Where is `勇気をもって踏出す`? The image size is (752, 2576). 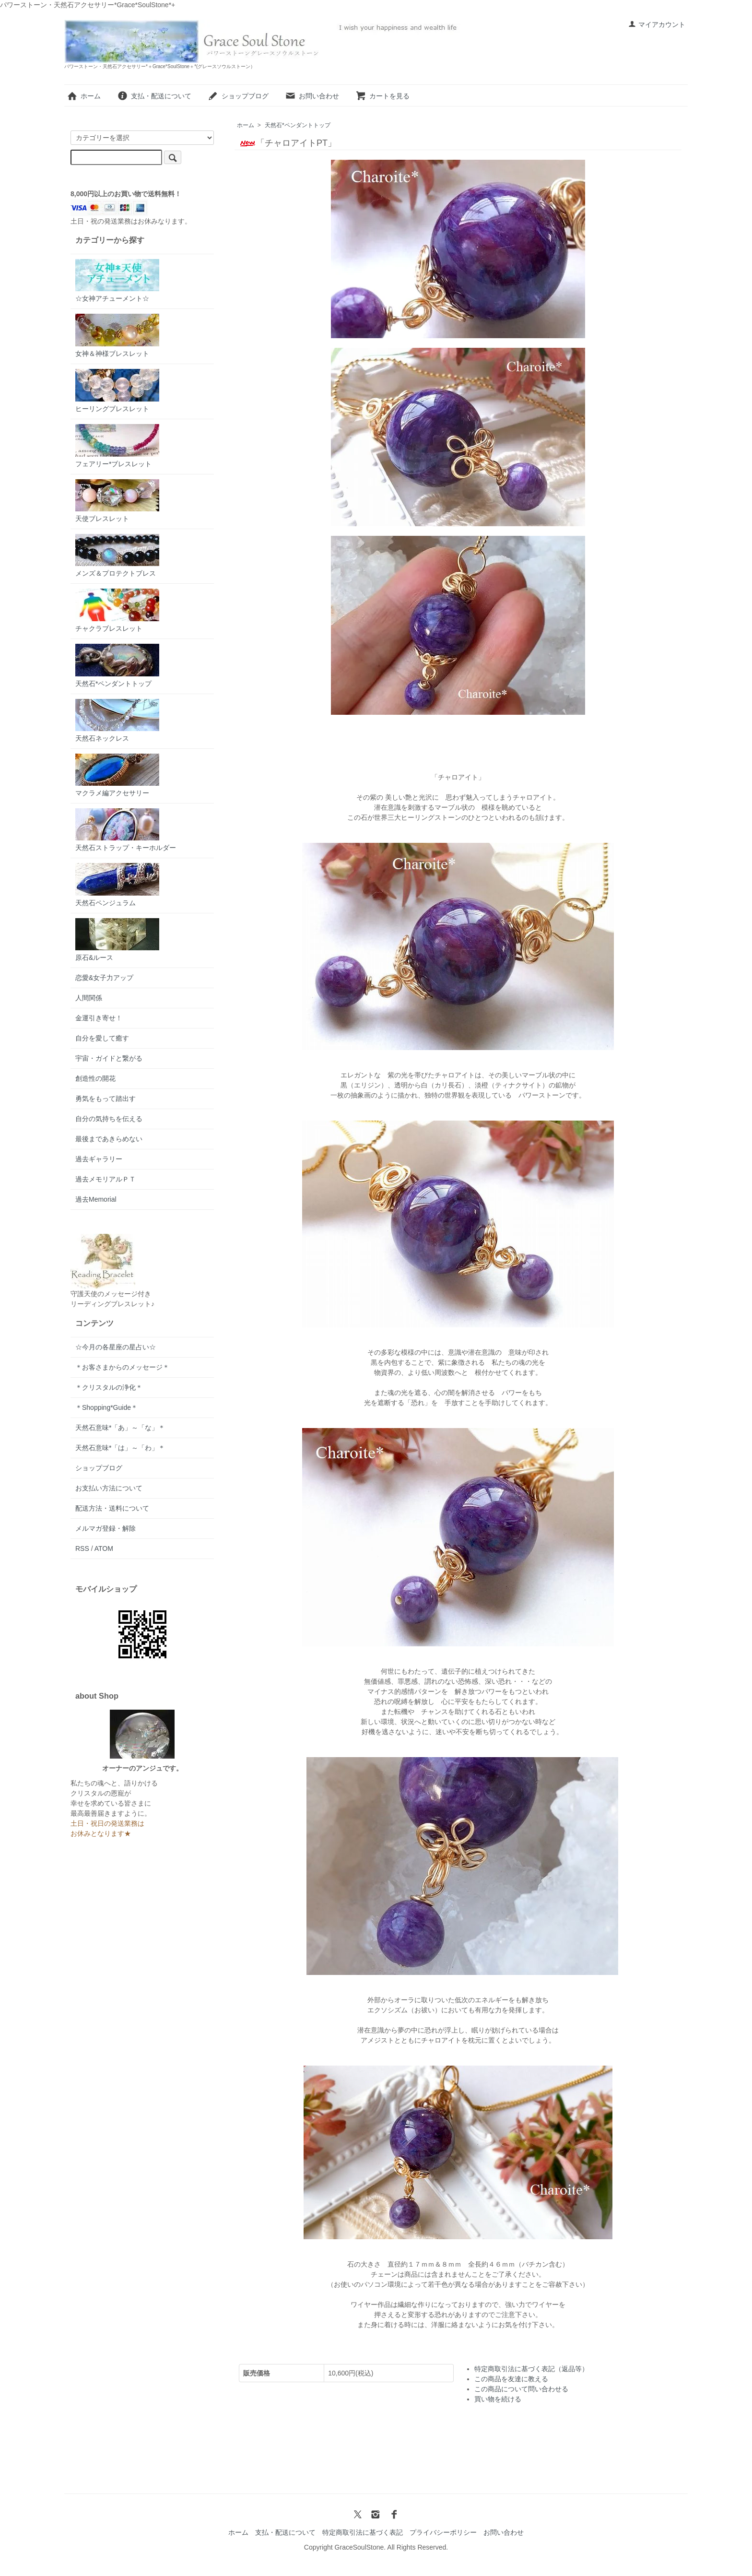 勇気をもって踏出す is located at coordinates (105, 1098).